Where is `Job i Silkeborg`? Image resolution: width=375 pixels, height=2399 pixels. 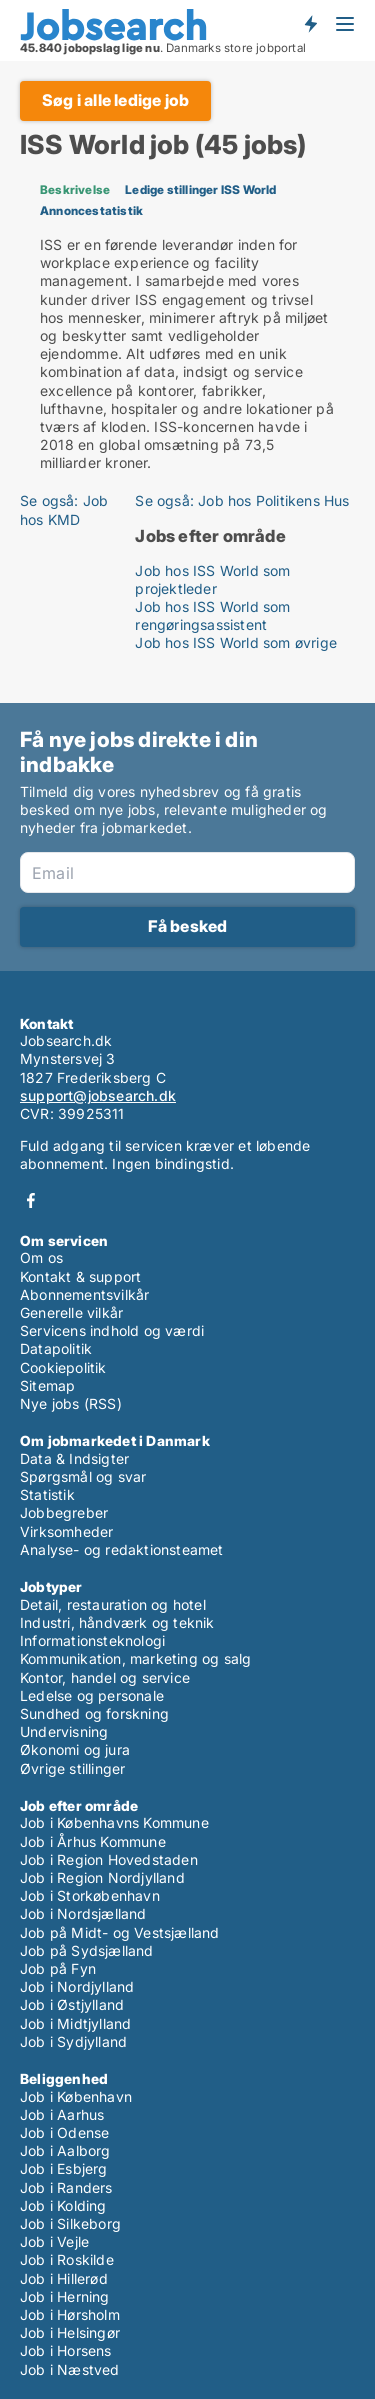
Job i Silkeborg is located at coordinates (70, 2223).